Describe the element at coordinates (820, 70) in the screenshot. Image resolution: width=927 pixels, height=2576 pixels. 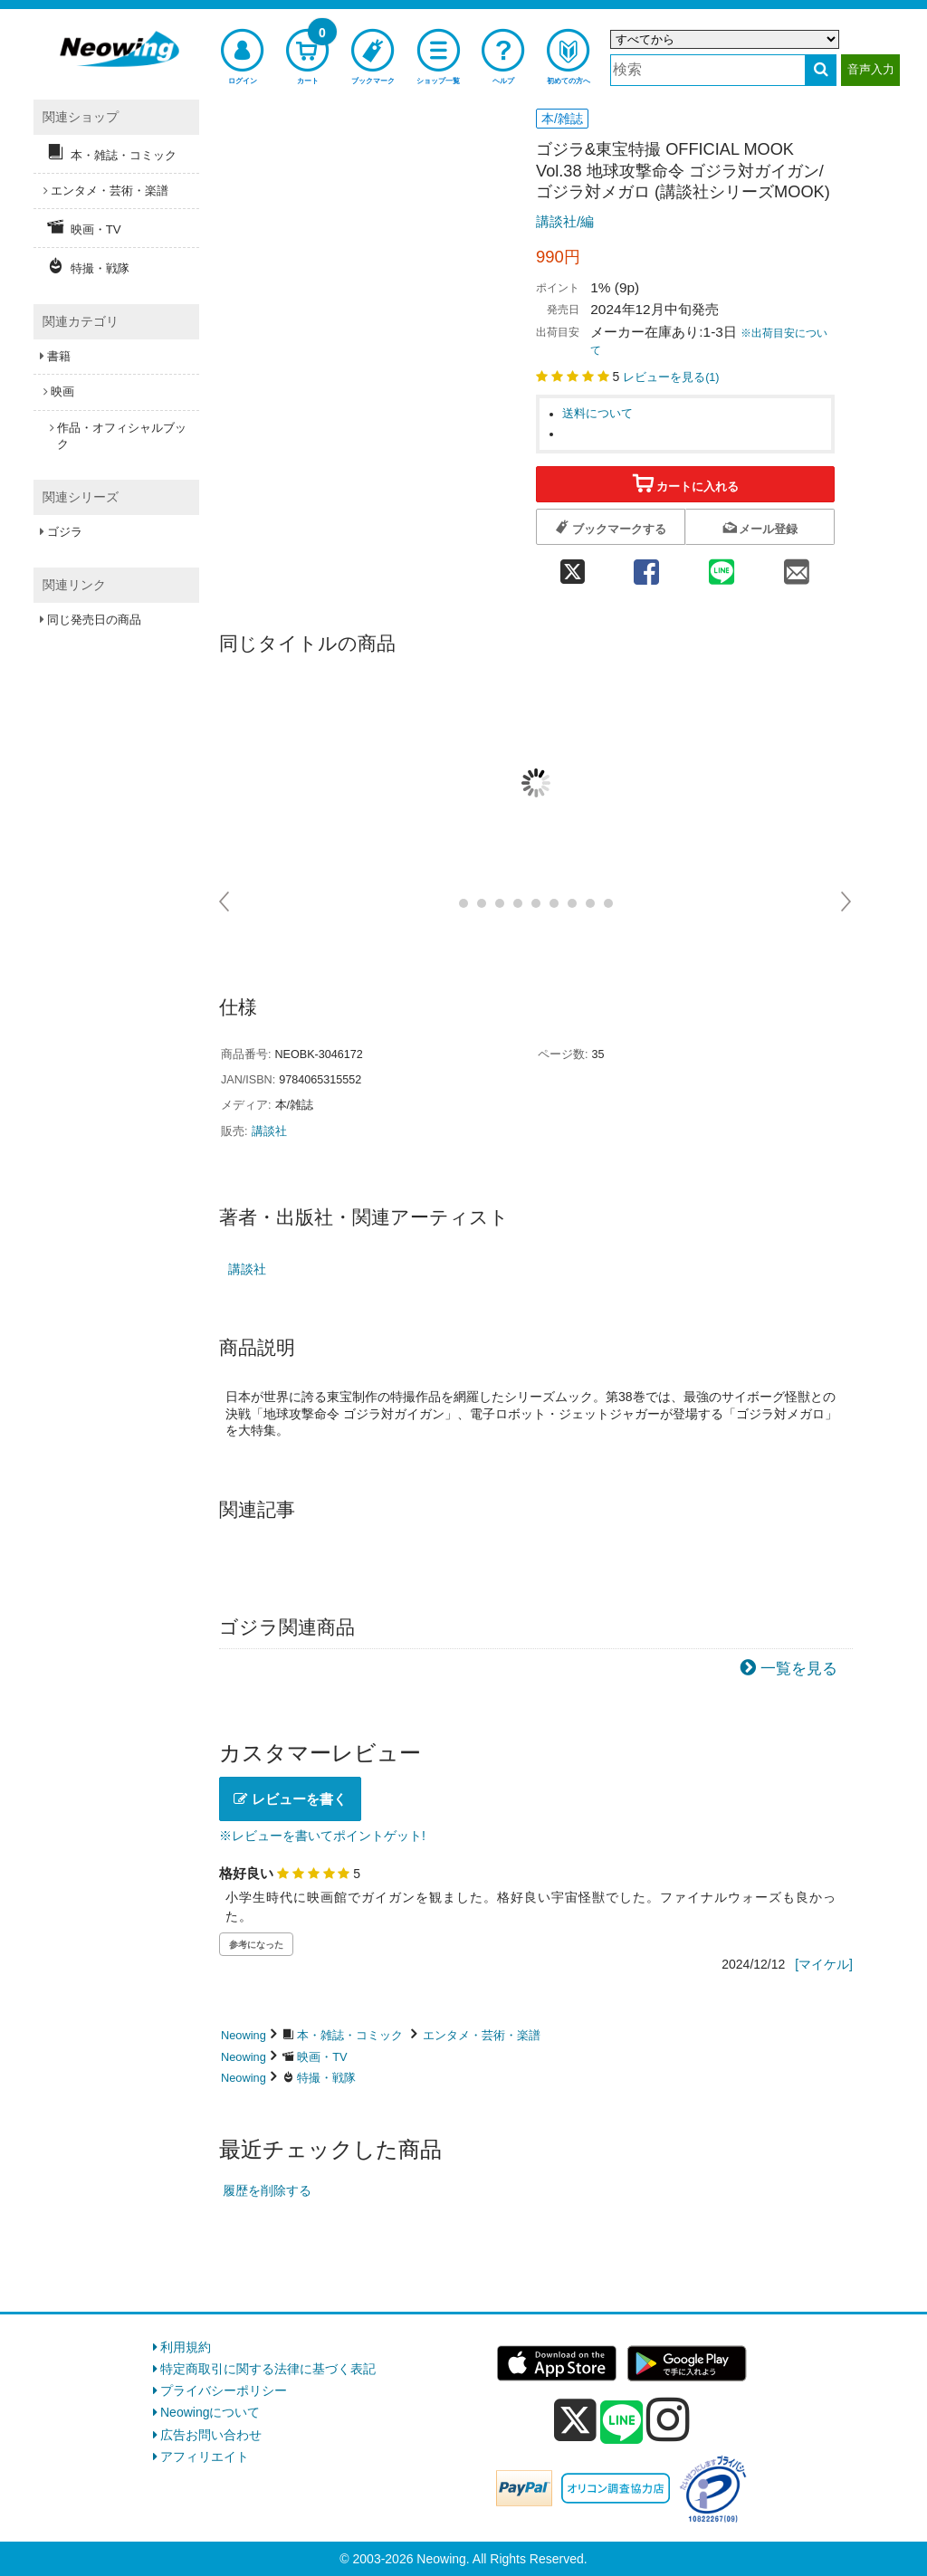
I see `[検索する]` at that location.